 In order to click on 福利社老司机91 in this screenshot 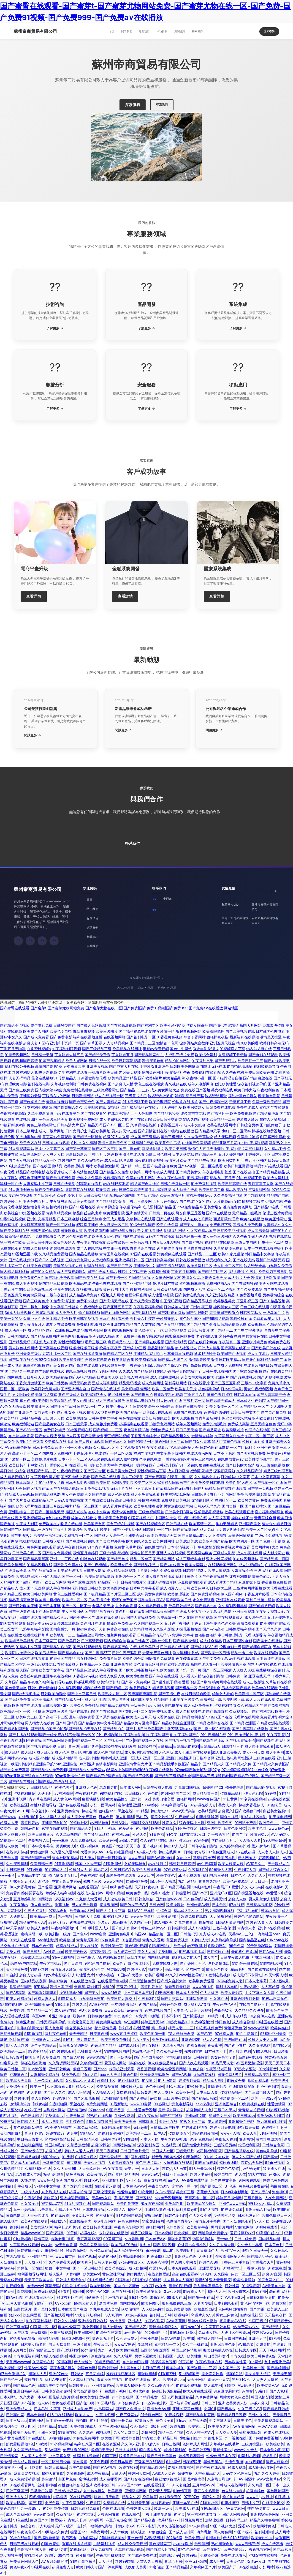, I will do `click(67, 2227)`.